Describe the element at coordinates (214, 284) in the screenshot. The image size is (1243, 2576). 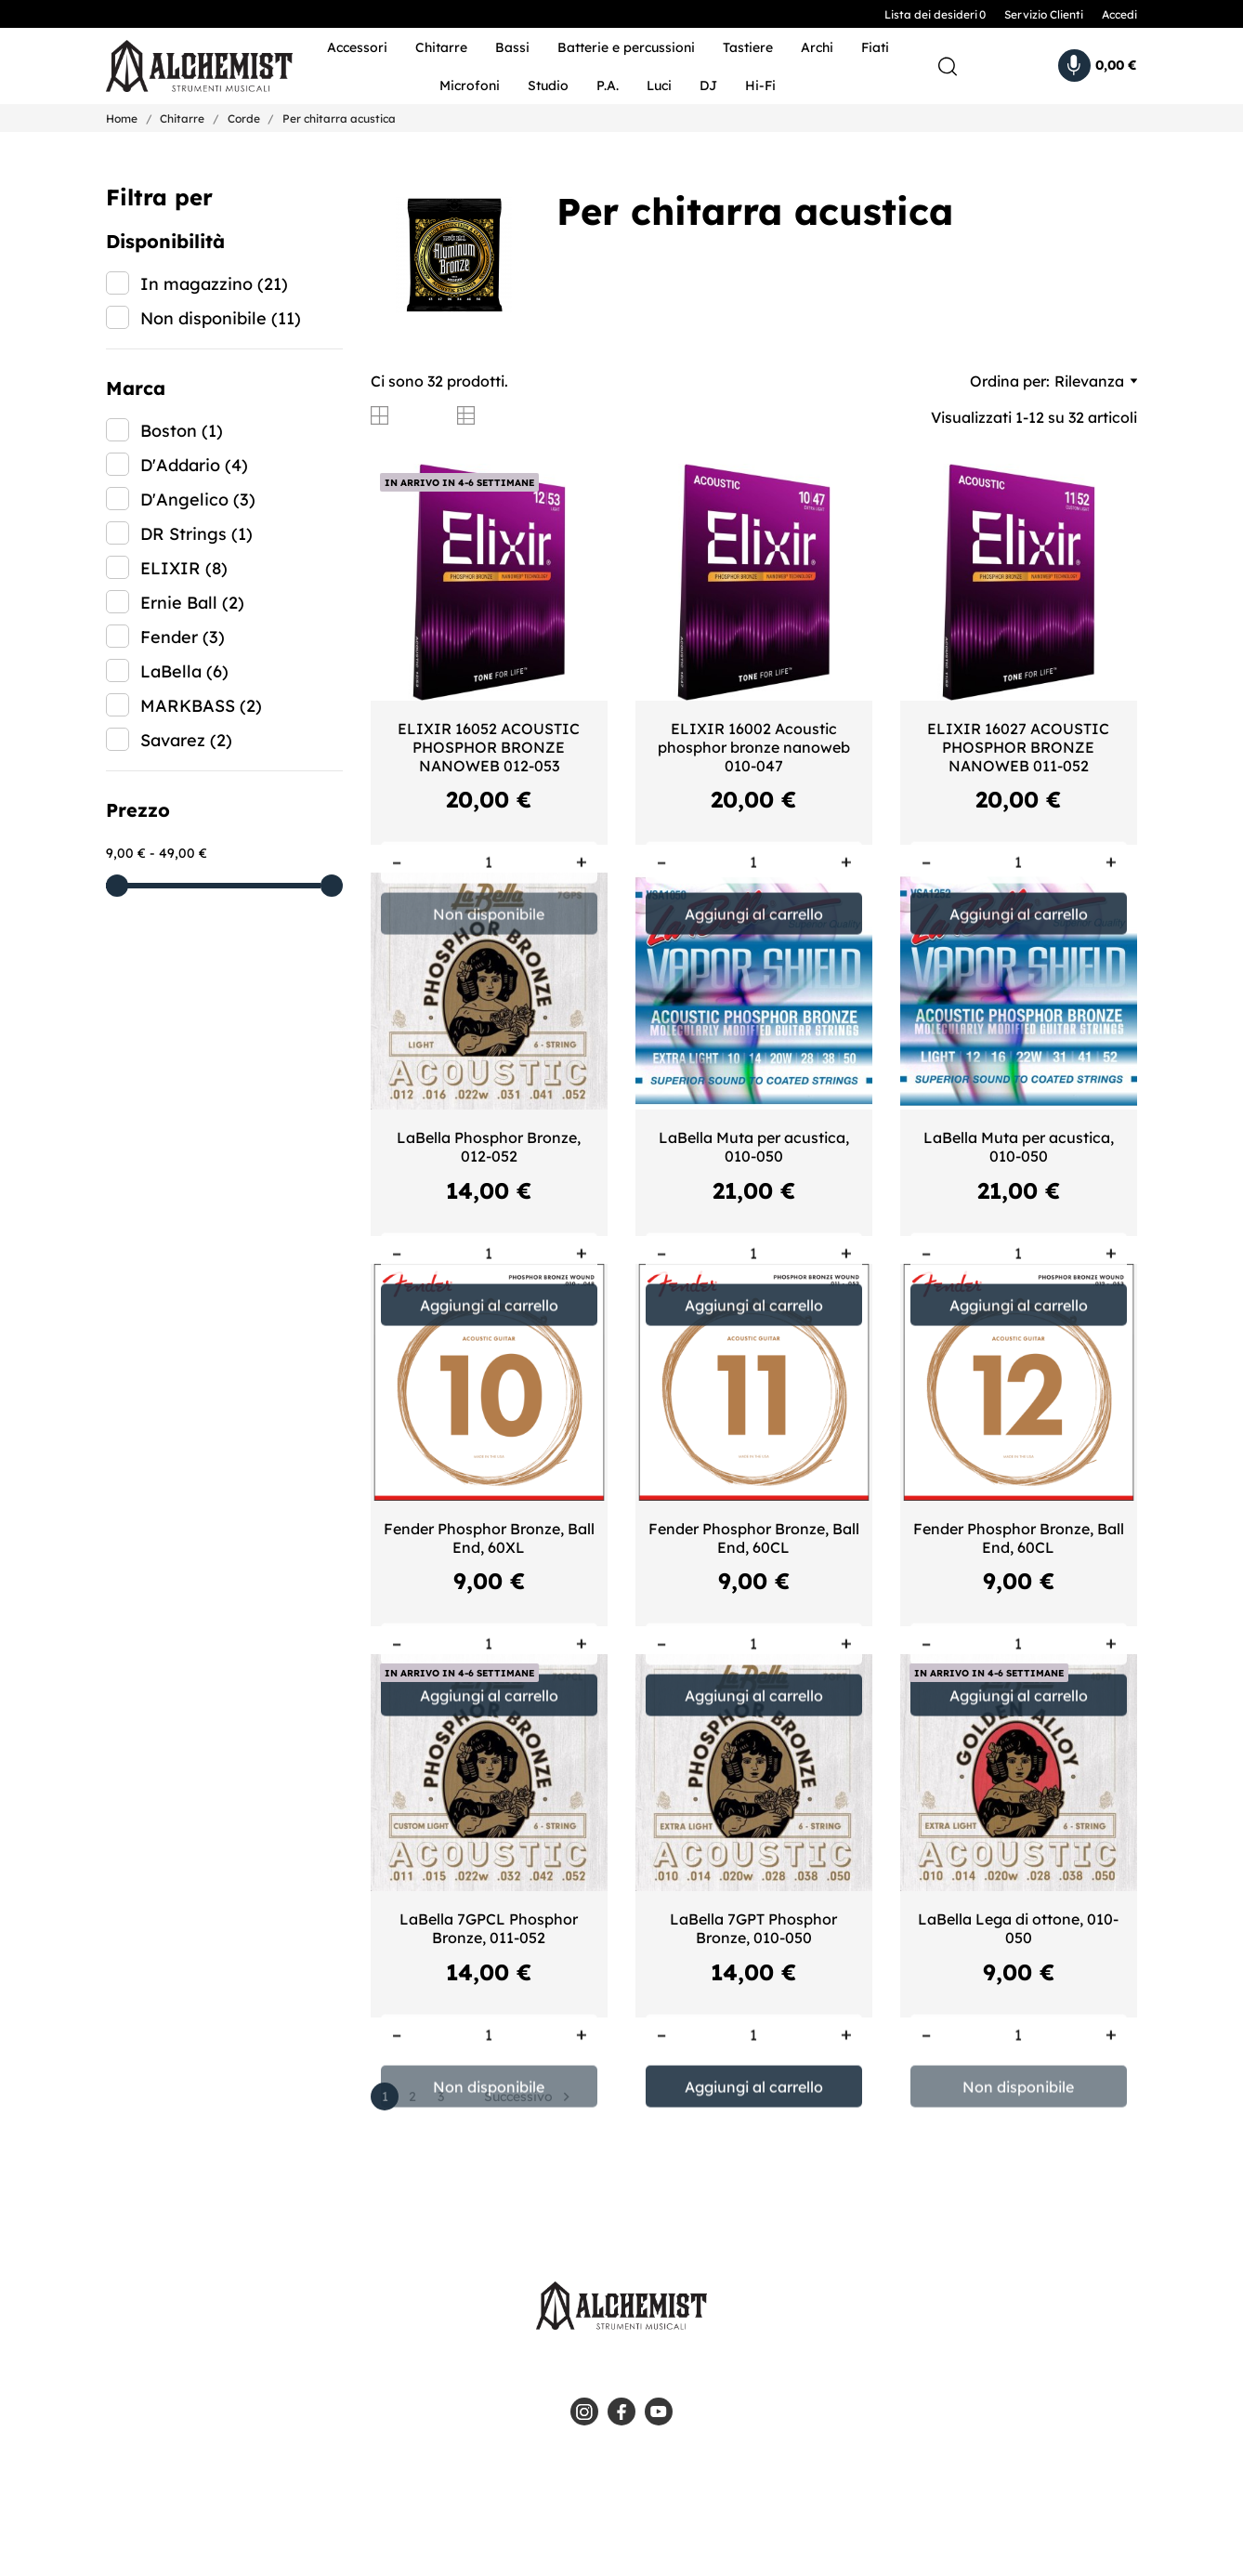
I see `In magazzino` at that location.